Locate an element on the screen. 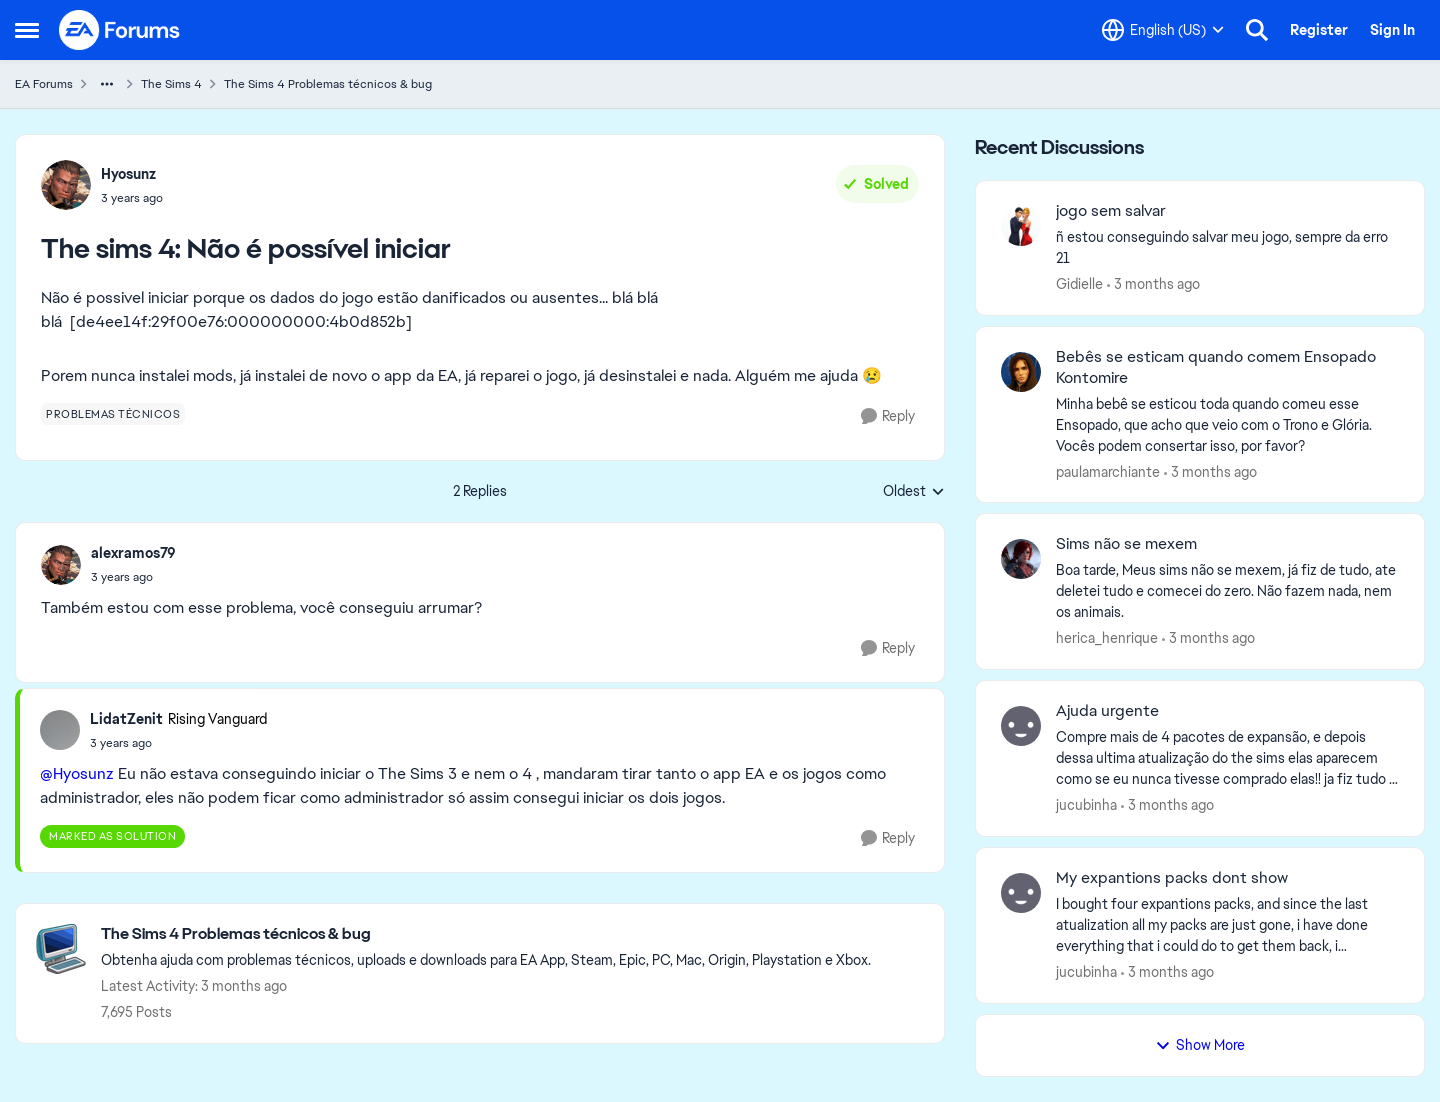  [View Profile: Gidielle,] is located at coordinates (1021, 226).